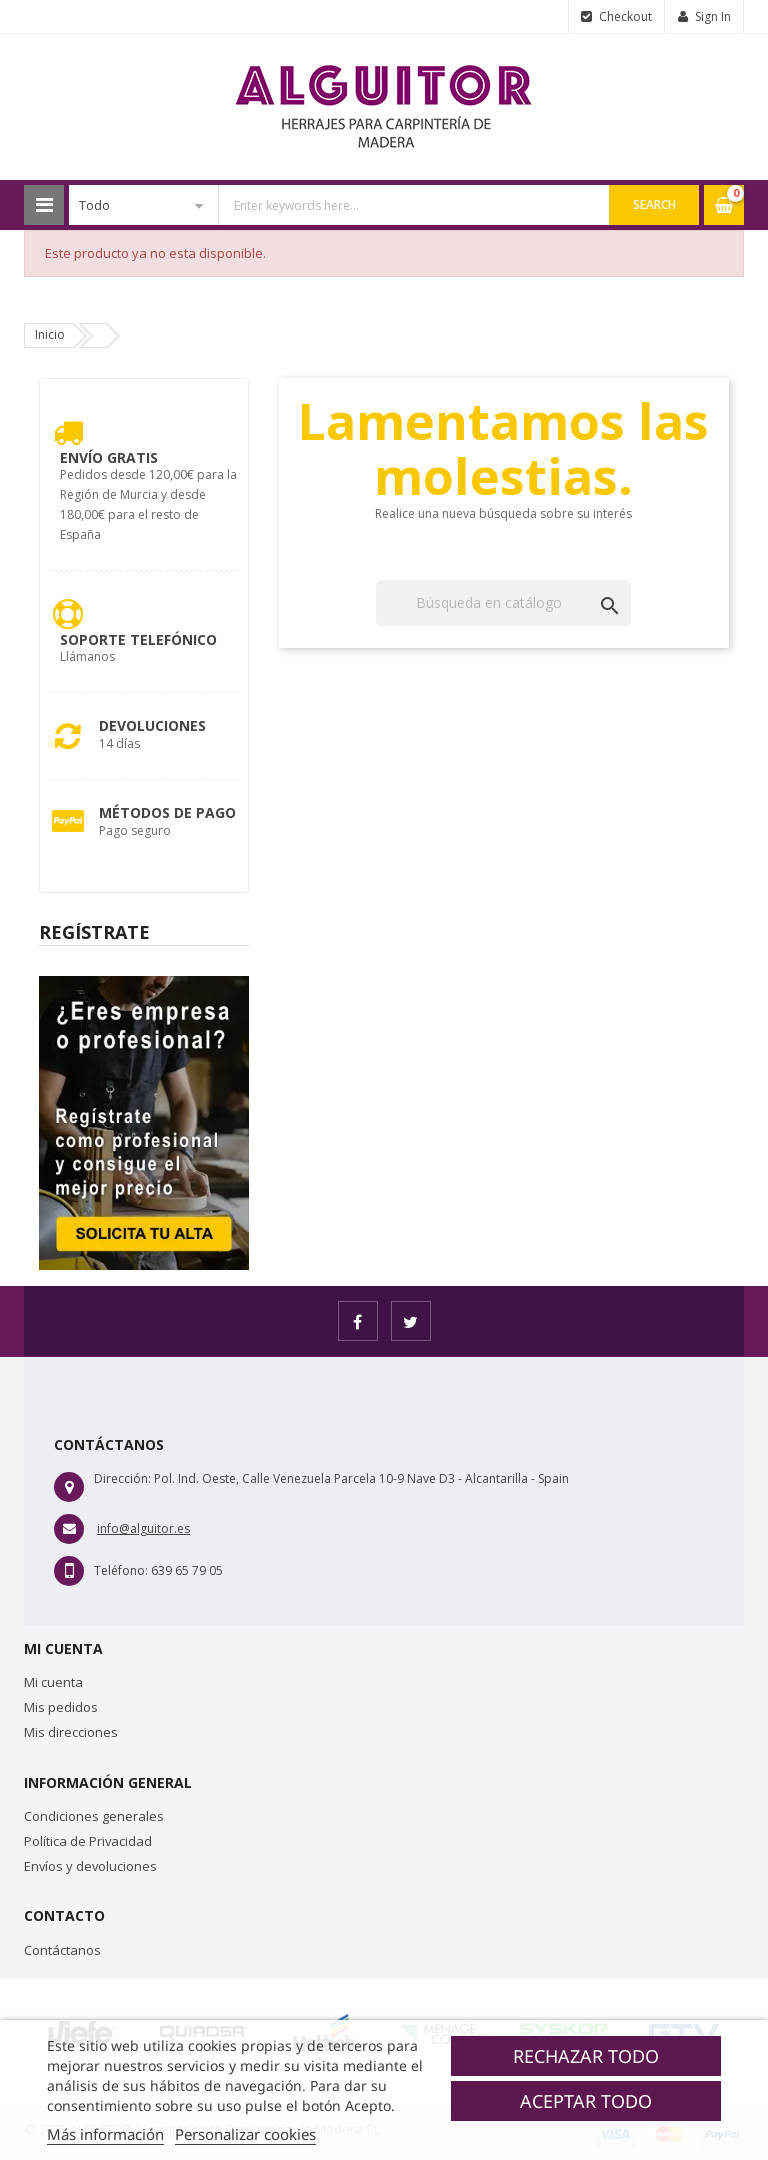 The image size is (768, 2160). I want to click on Dirección:, so click(122, 1478).